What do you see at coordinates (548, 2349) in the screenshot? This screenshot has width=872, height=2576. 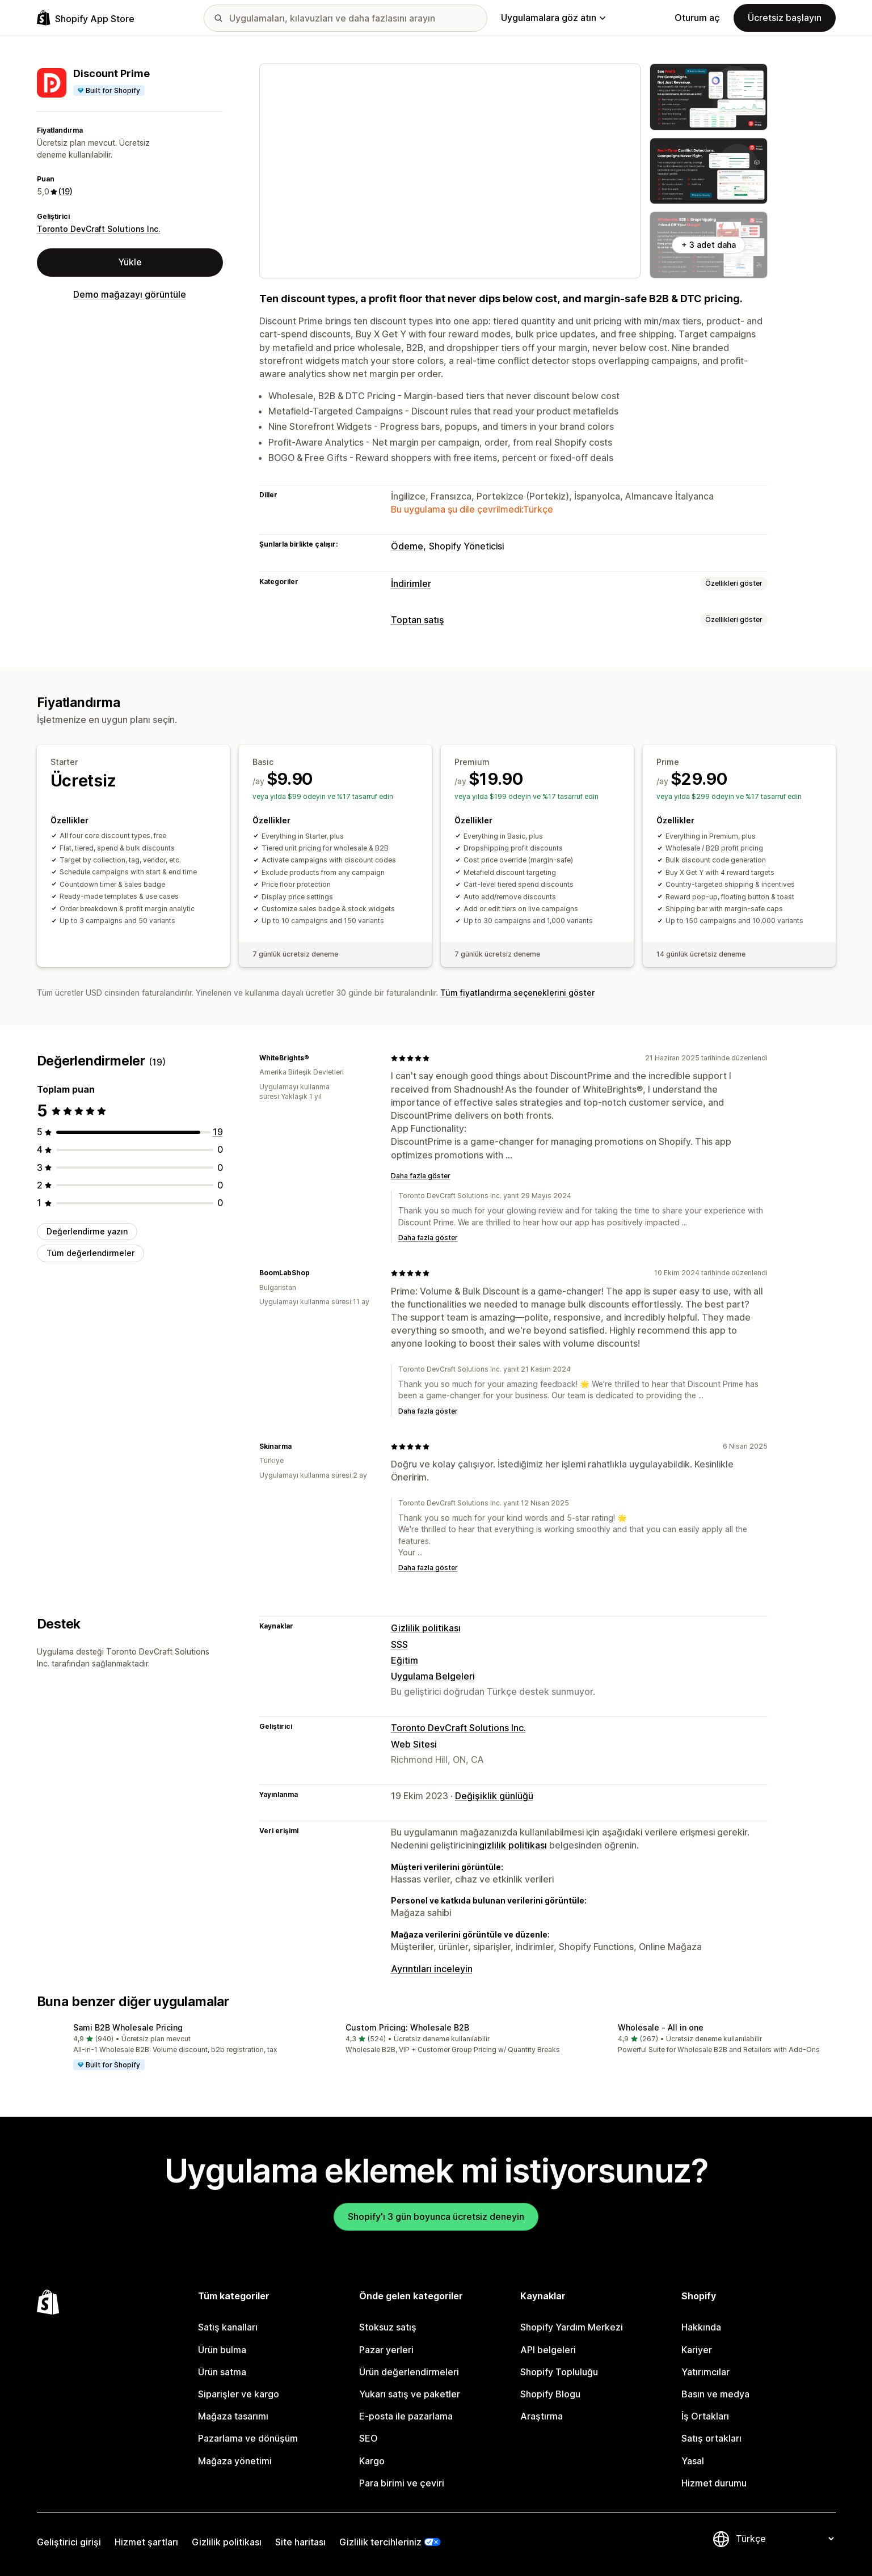 I see `API belgeleri` at bounding box center [548, 2349].